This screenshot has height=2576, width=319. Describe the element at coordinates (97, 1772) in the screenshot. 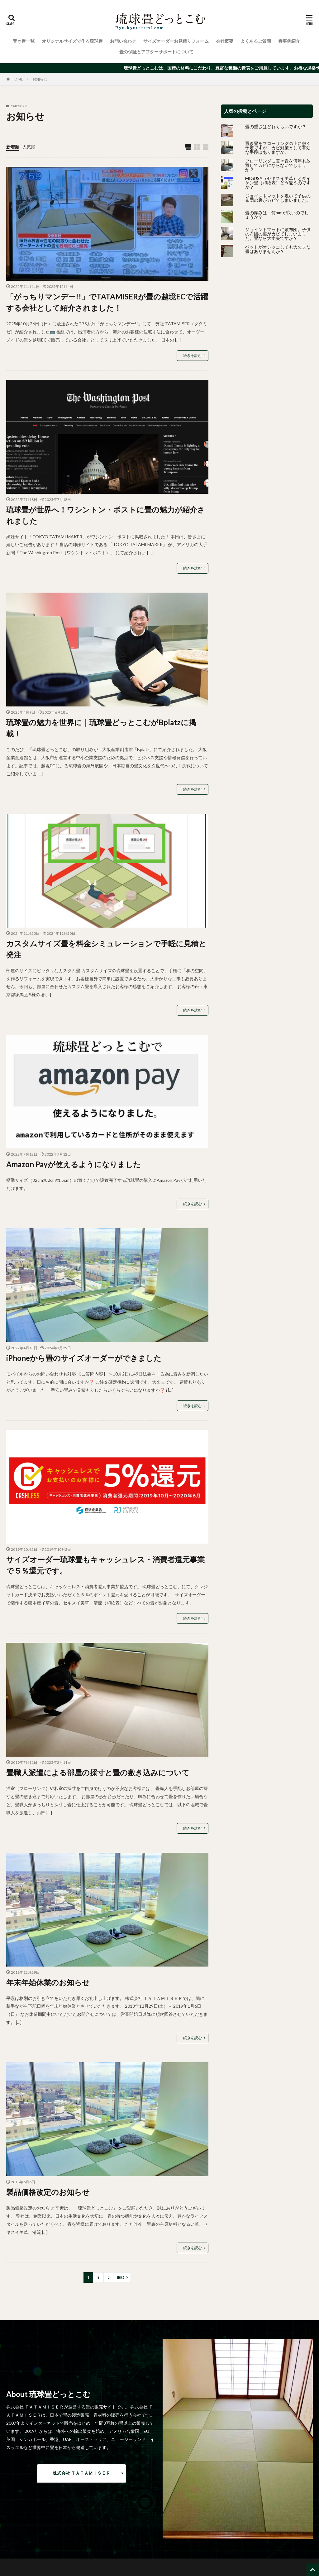

I see `畳職人派遣による部屋の採寸と畳の敷き込みについて` at that location.